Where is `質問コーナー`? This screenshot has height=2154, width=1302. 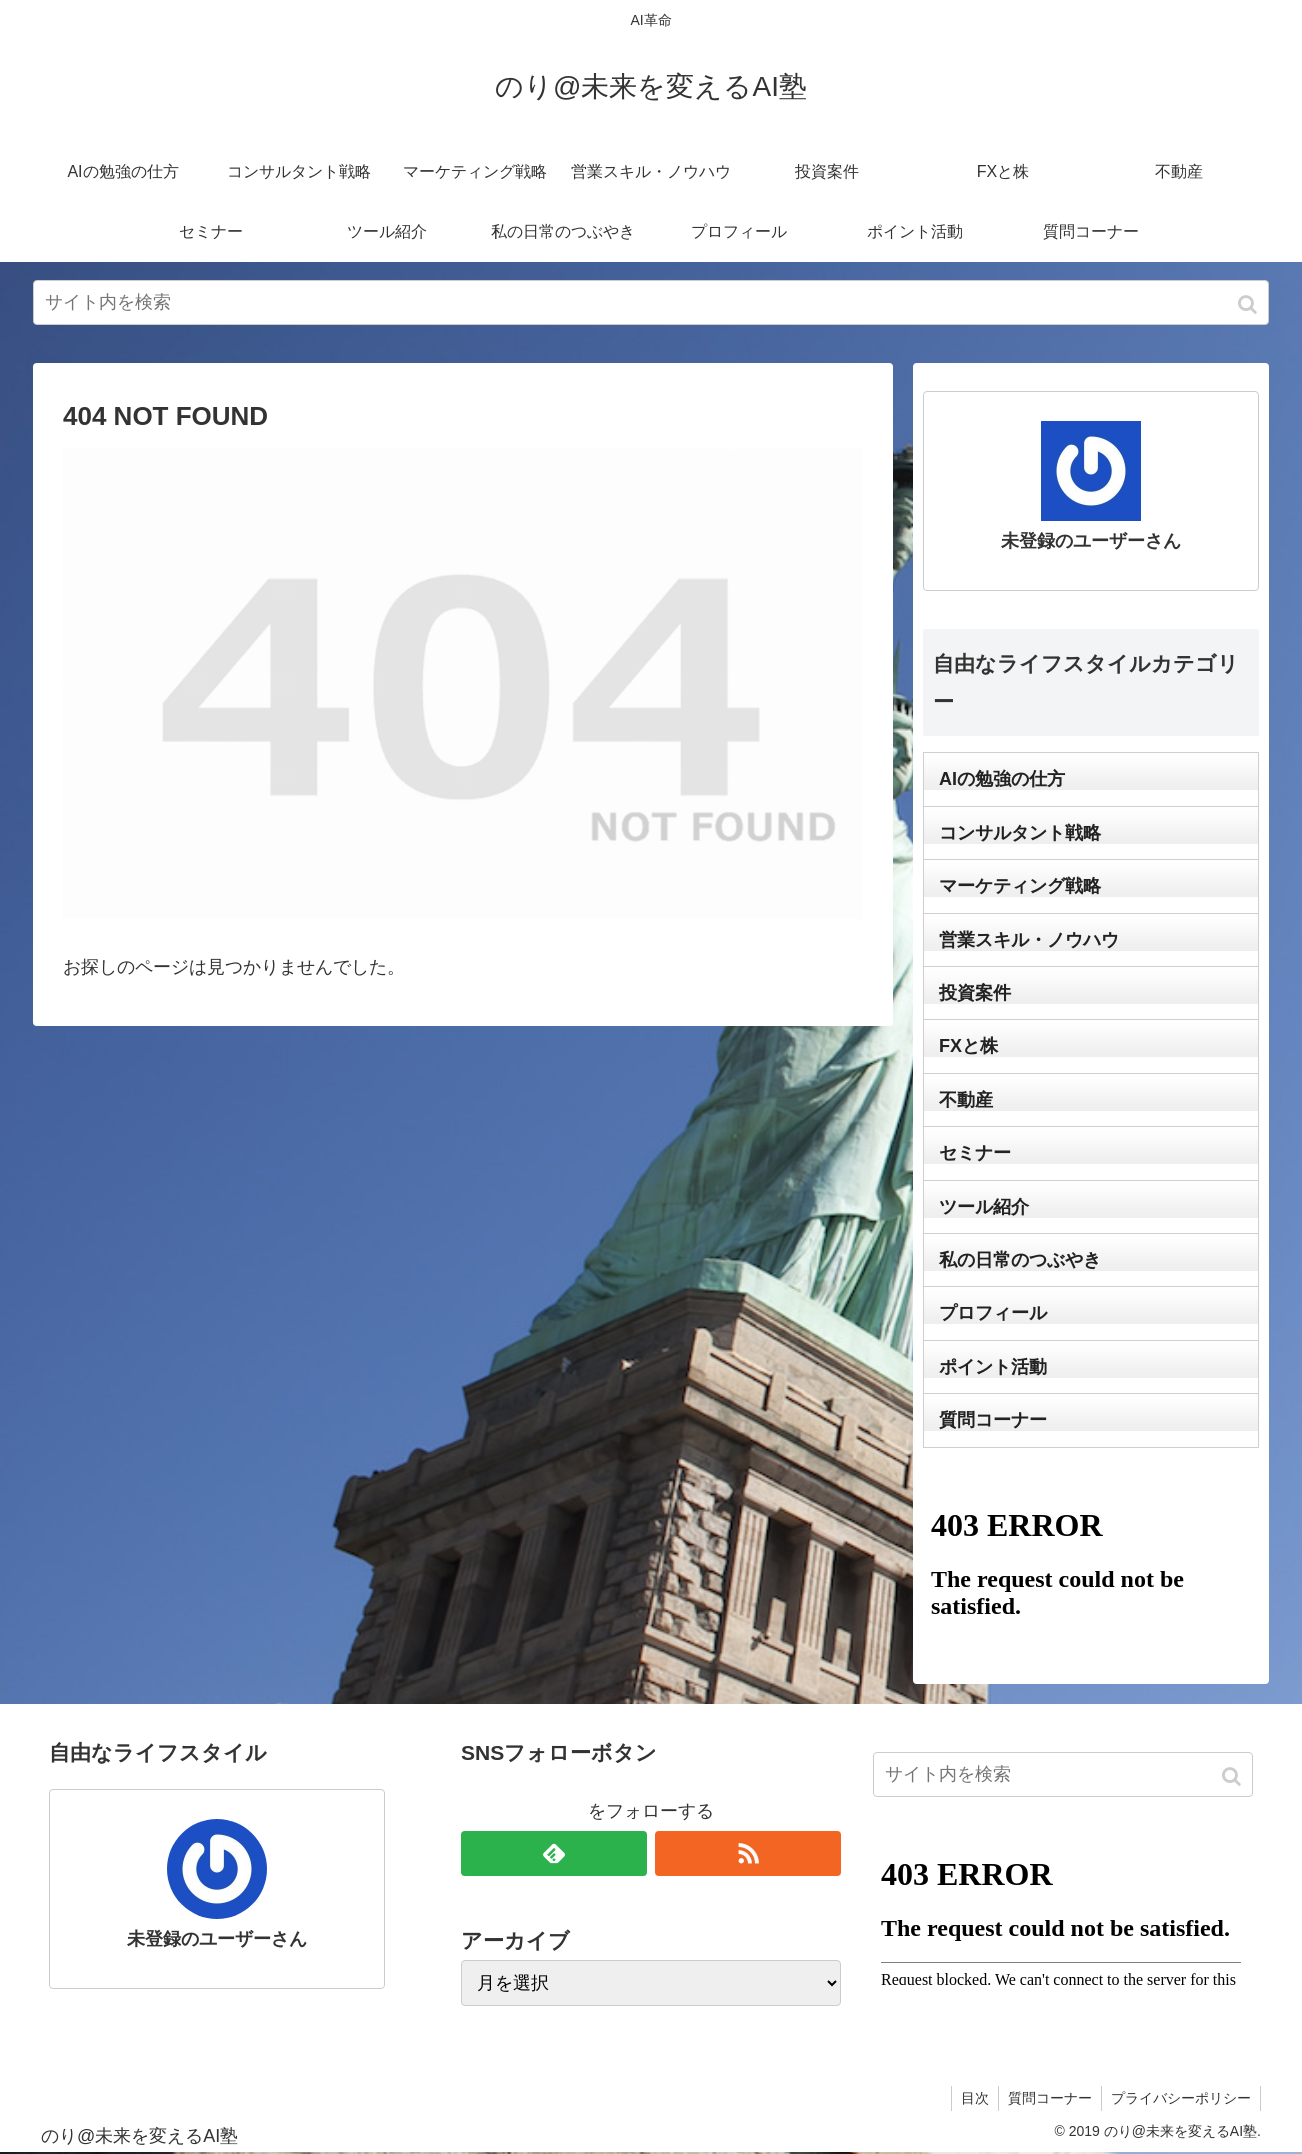
質問コーナー is located at coordinates (993, 1420).